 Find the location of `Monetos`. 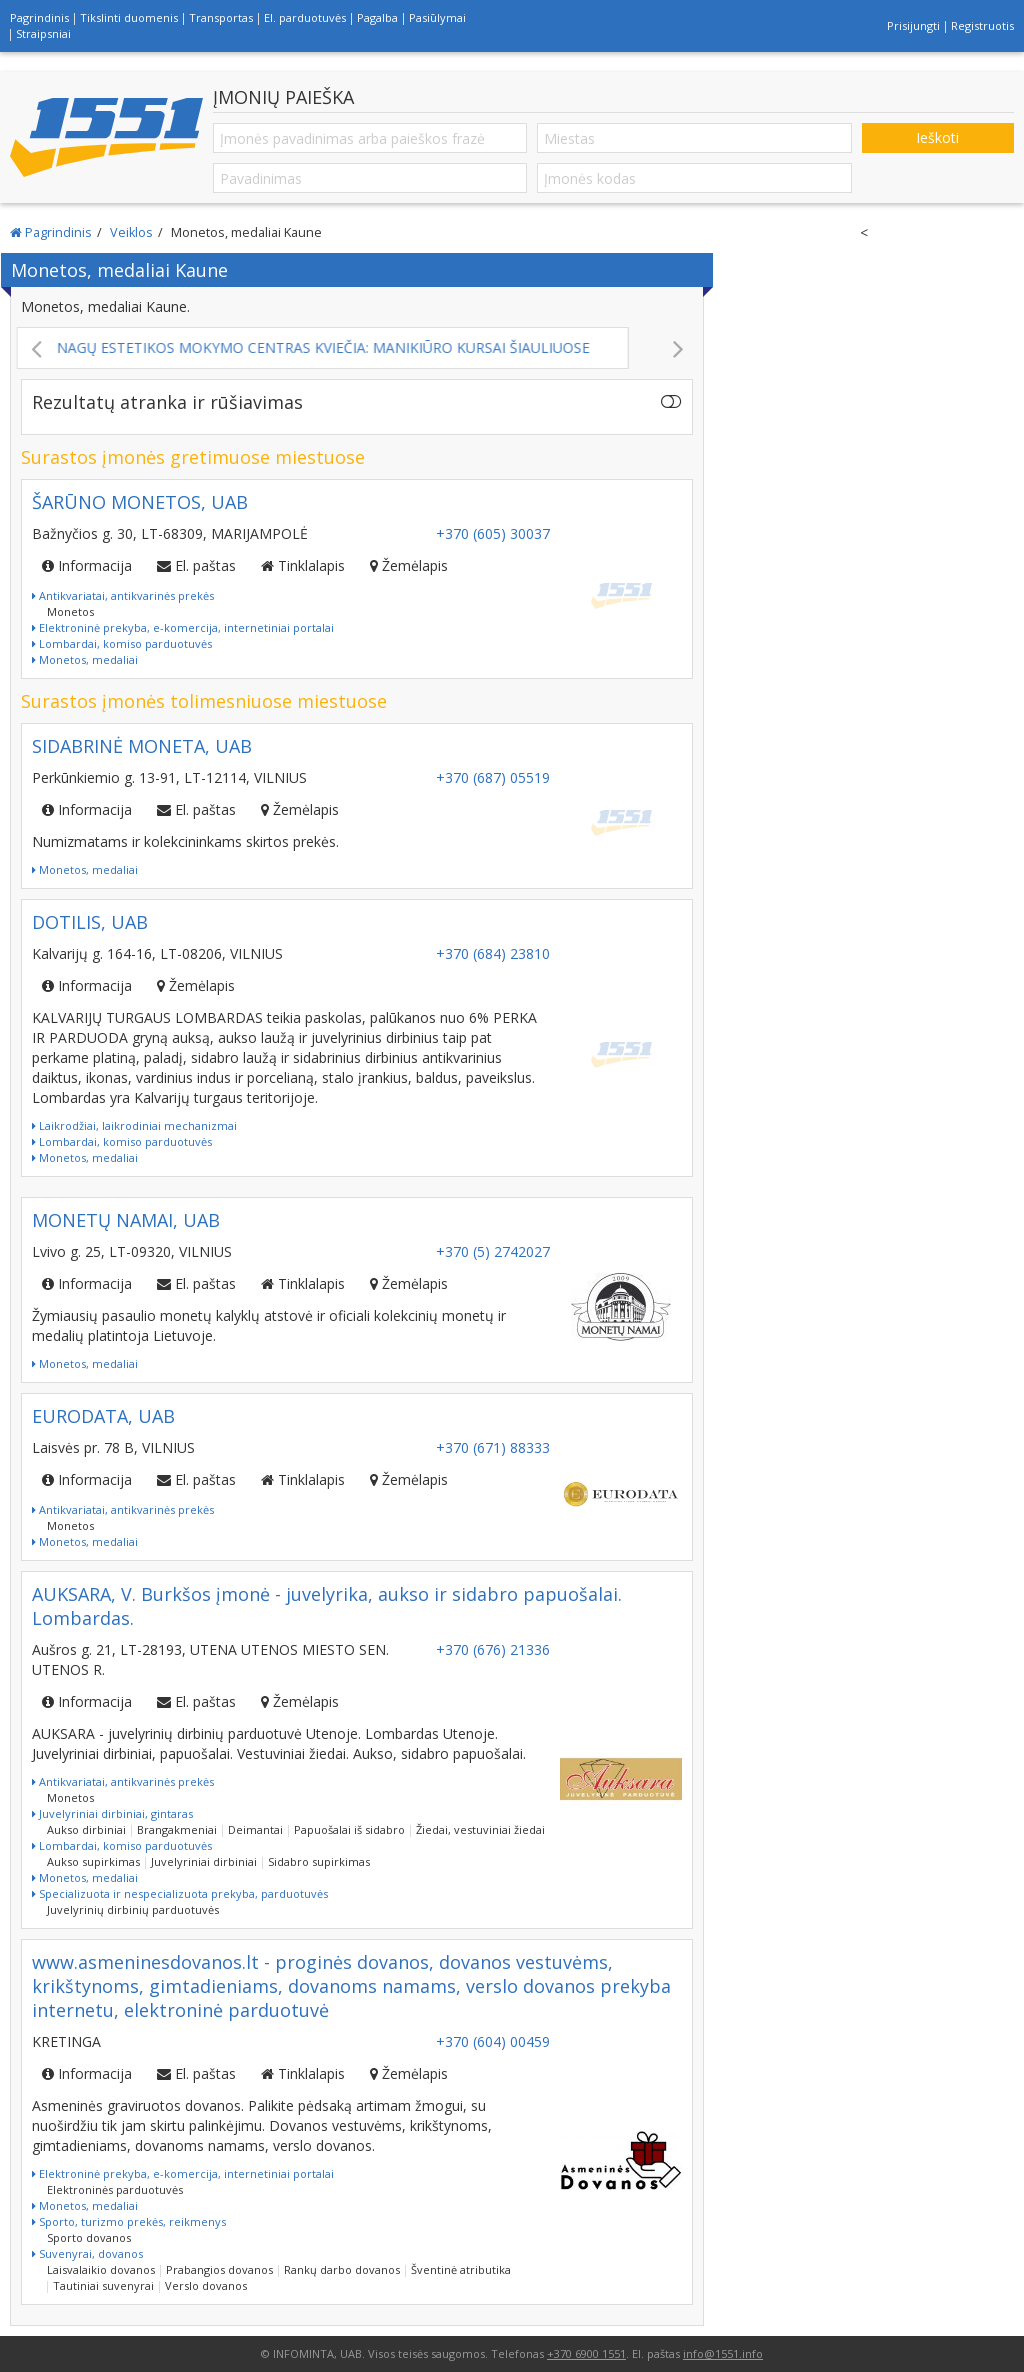

Monetos is located at coordinates (70, 611).